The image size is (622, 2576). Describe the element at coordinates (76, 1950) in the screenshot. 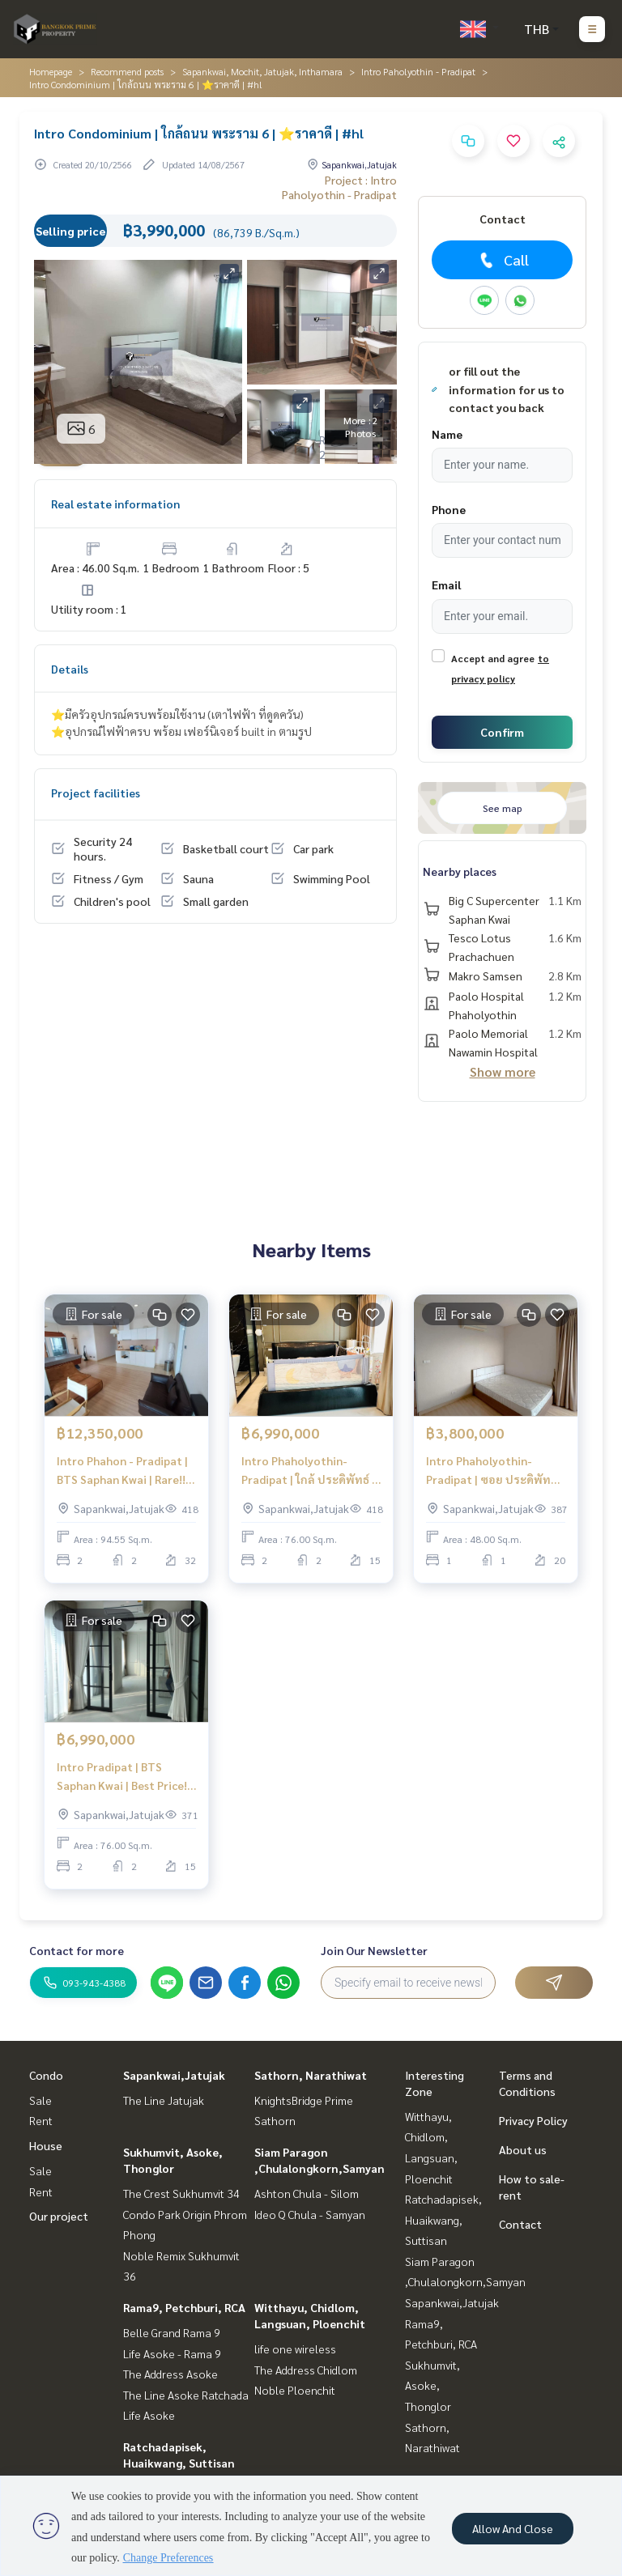

I see `Contact for more` at that location.